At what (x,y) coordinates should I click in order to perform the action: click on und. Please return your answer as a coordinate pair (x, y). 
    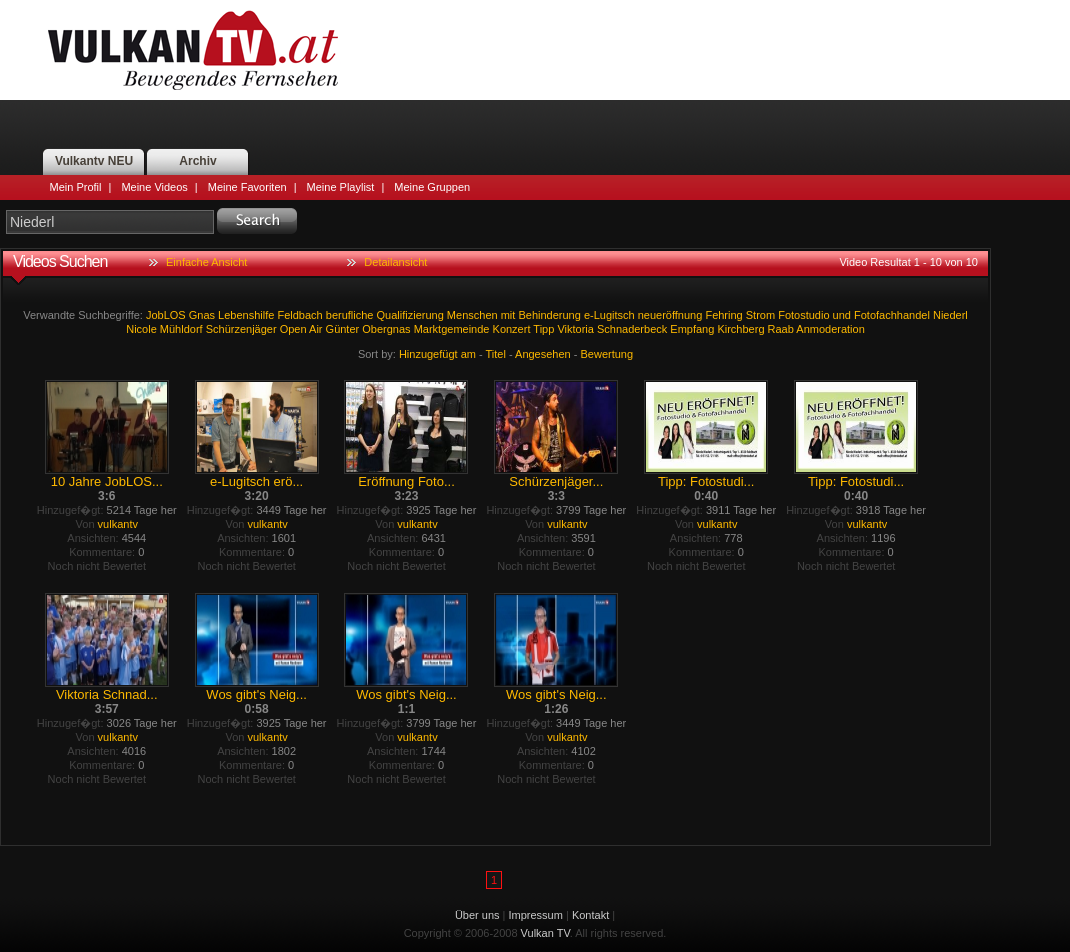
    Looking at the image, I should click on (842, 315).